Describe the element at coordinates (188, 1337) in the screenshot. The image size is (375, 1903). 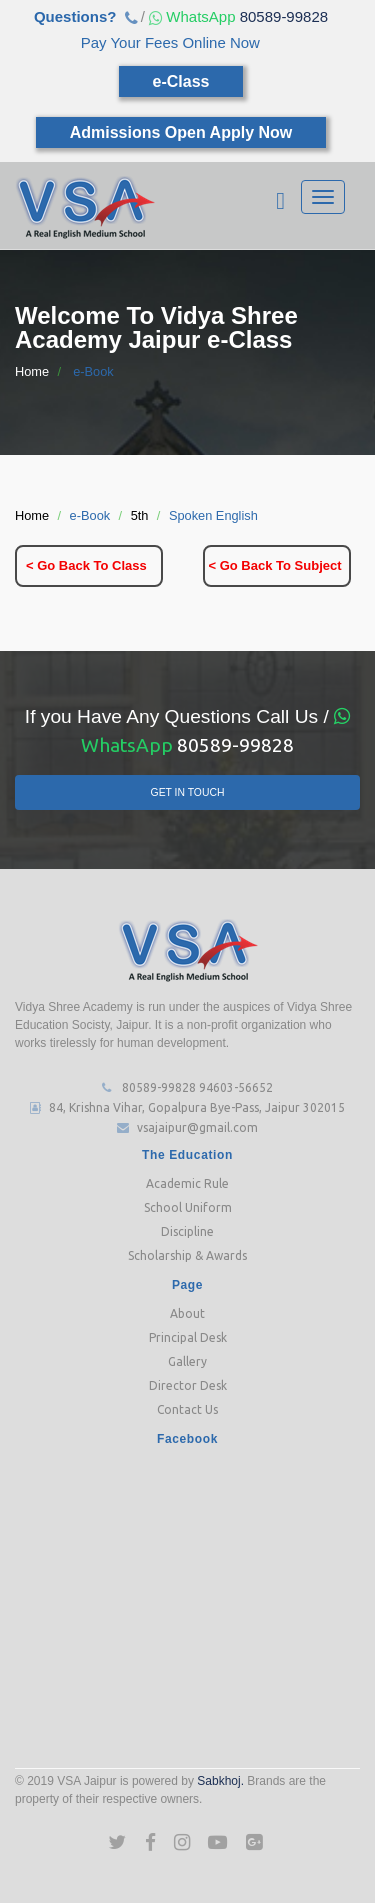
I see `Principal Desk` at that location.